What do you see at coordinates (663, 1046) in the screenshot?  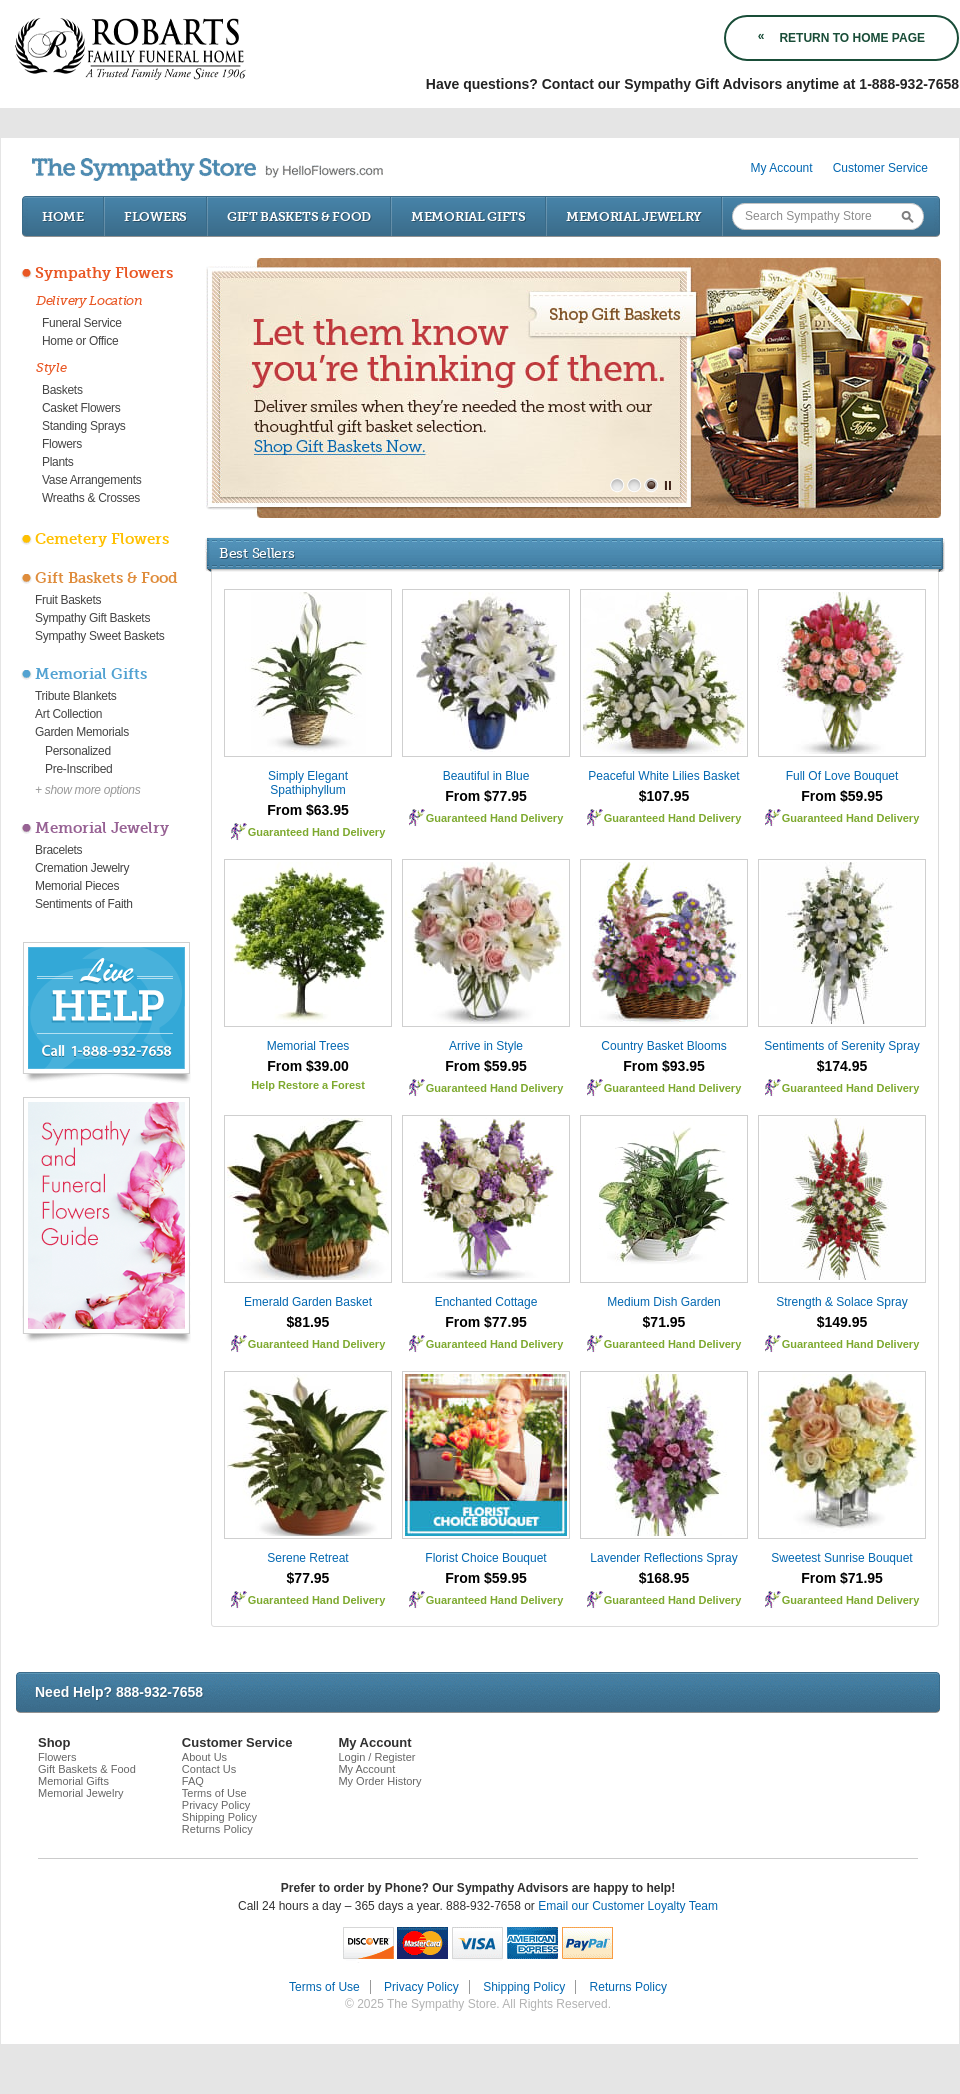 I see `Country Basket Blooms` at bounding box center [663, 1046].